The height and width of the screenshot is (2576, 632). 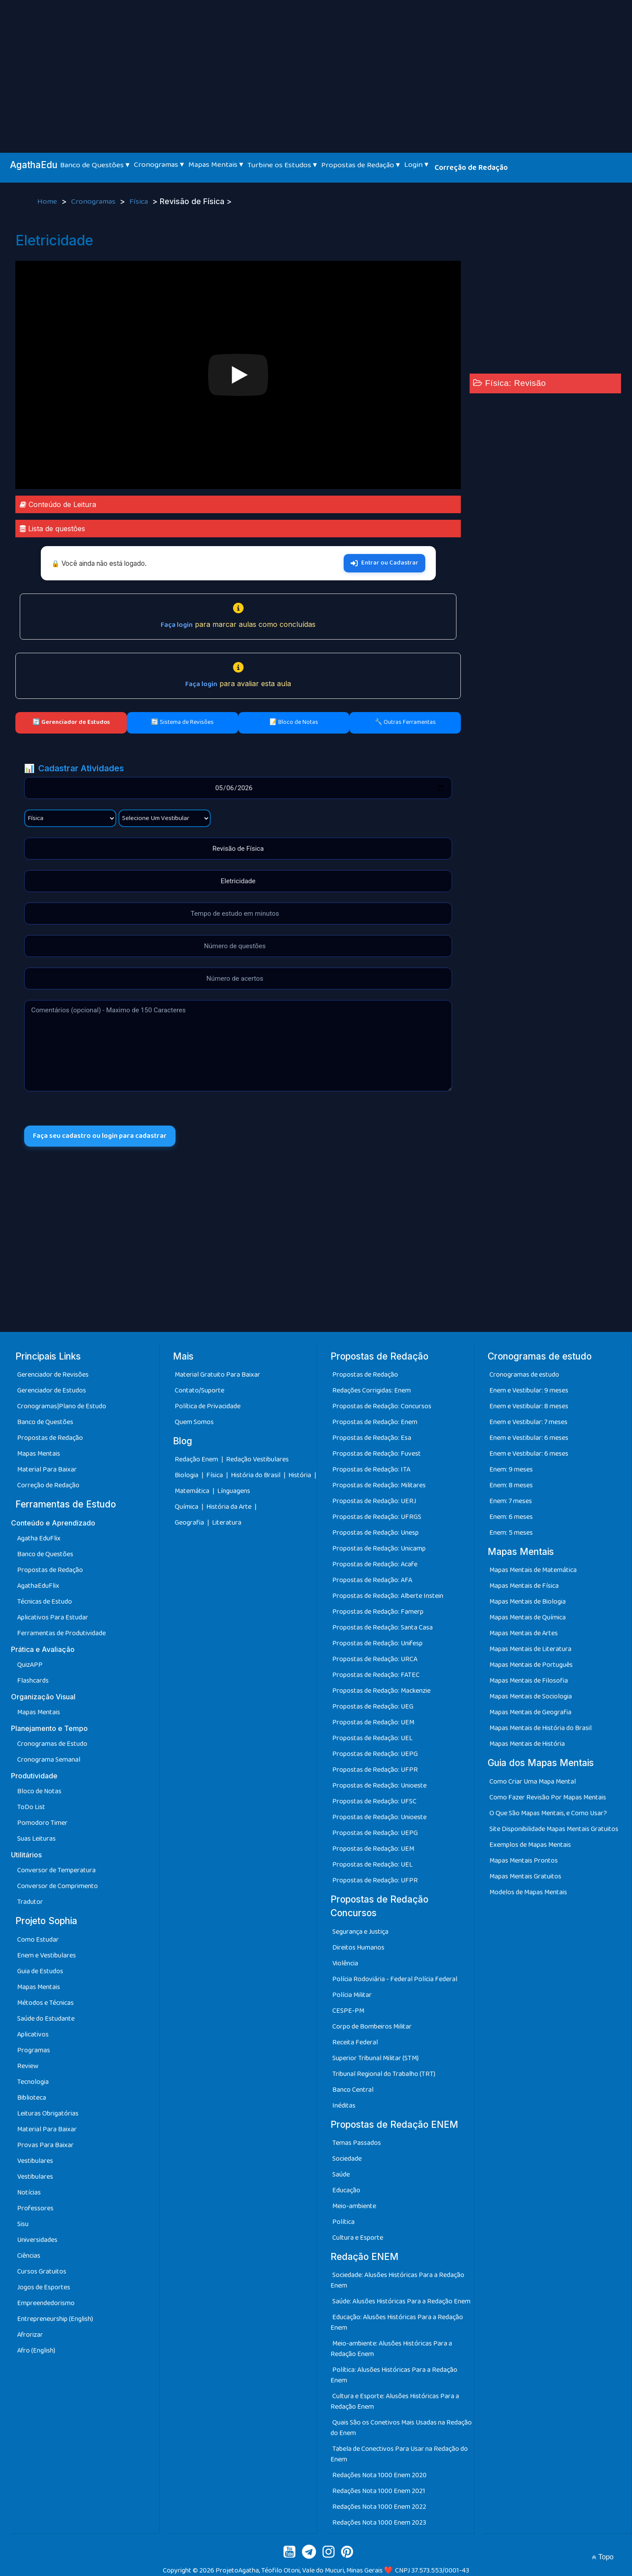 What do you see at coordinates (511, 1532) in the screenshot?
I see `Enem: 5 meses` at bounding box center [511, 1532].